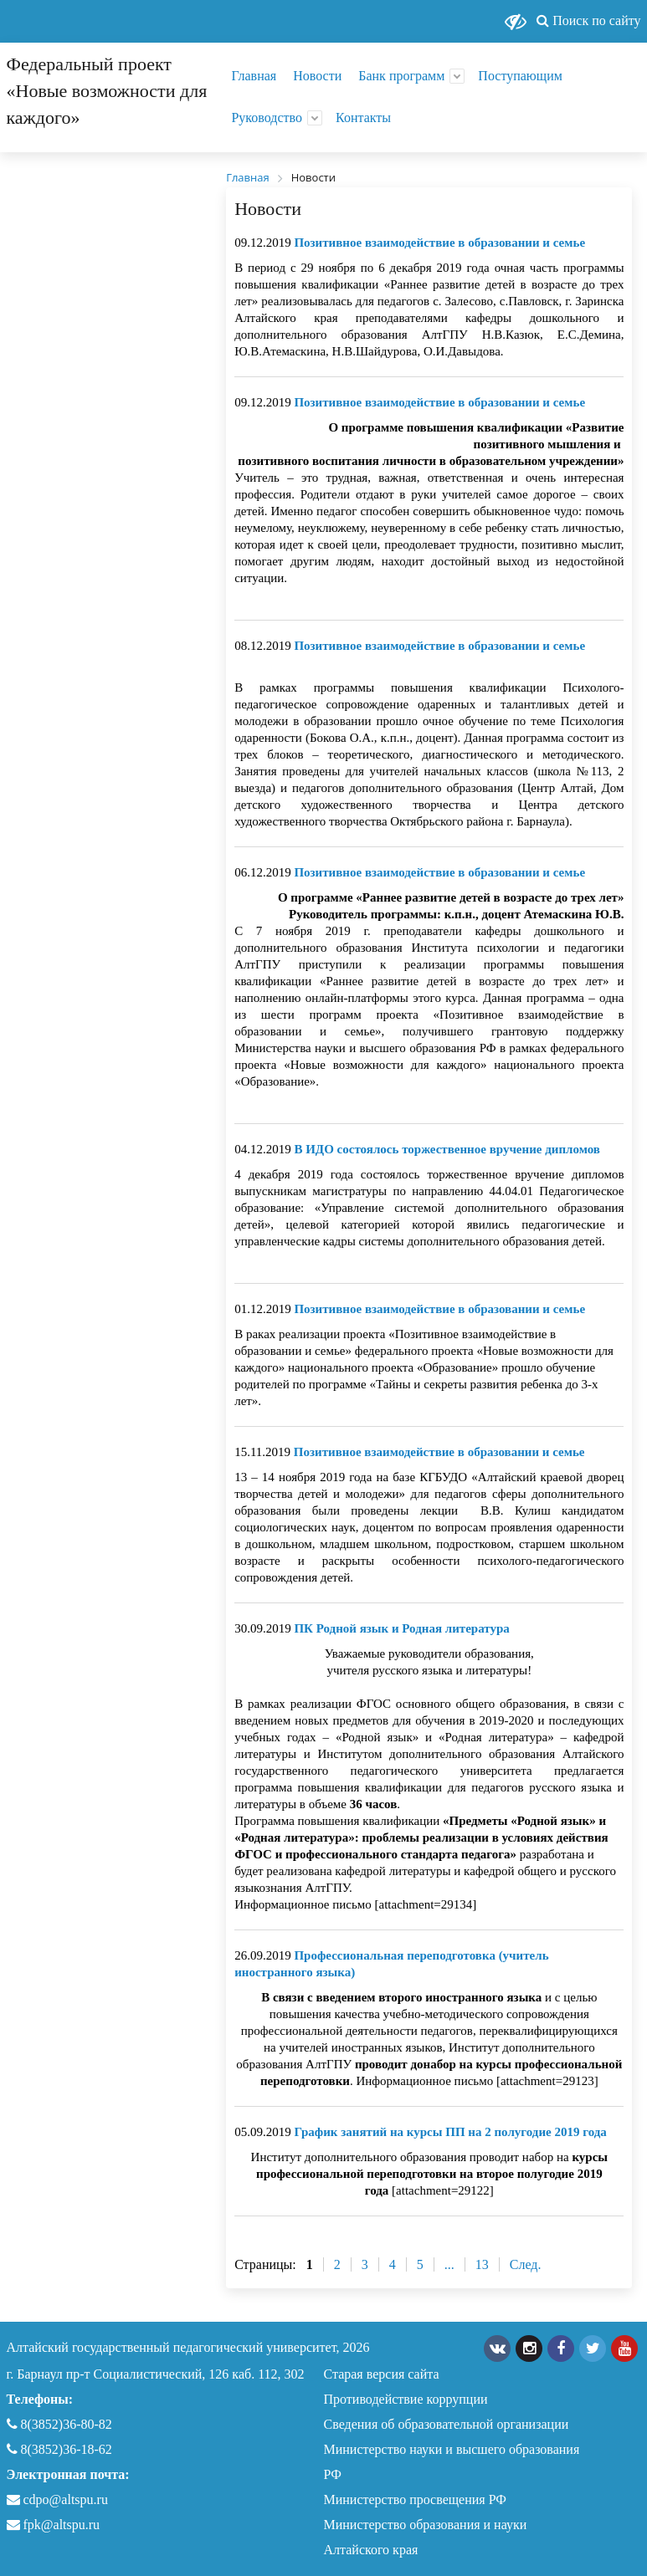 This screenshot has height=2576, width=647. What do you see at coordinates (446, 2424) in the screenshot?
I see `Сведения об образовательной организации` at bounding box center [446, 2424].